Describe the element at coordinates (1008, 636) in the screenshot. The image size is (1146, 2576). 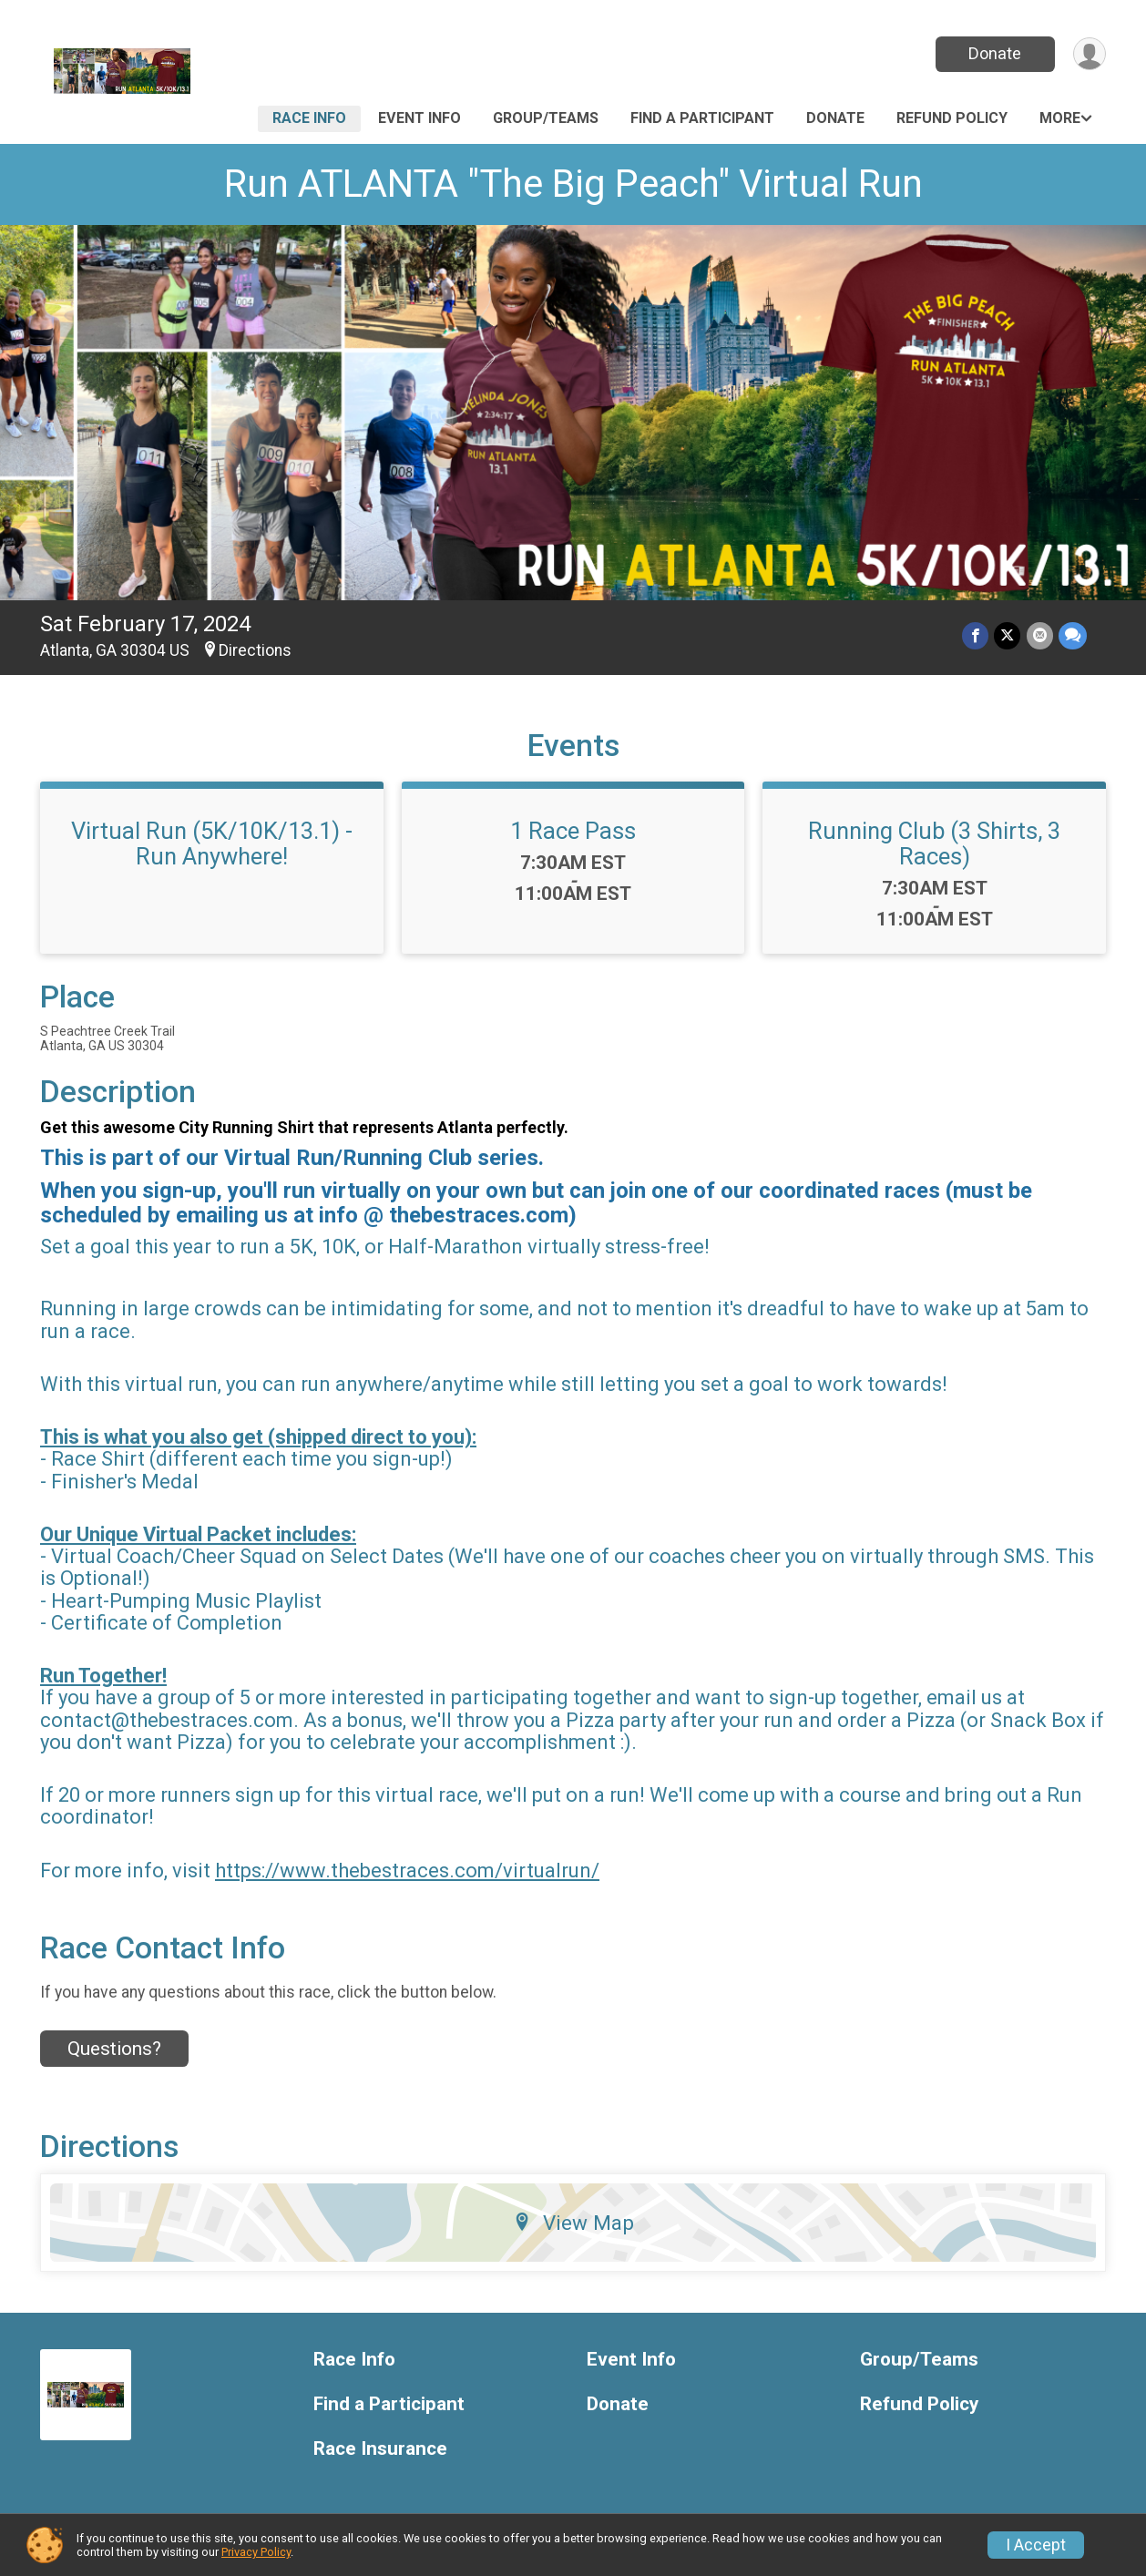
I see `[Share on Twitter]` at that location.